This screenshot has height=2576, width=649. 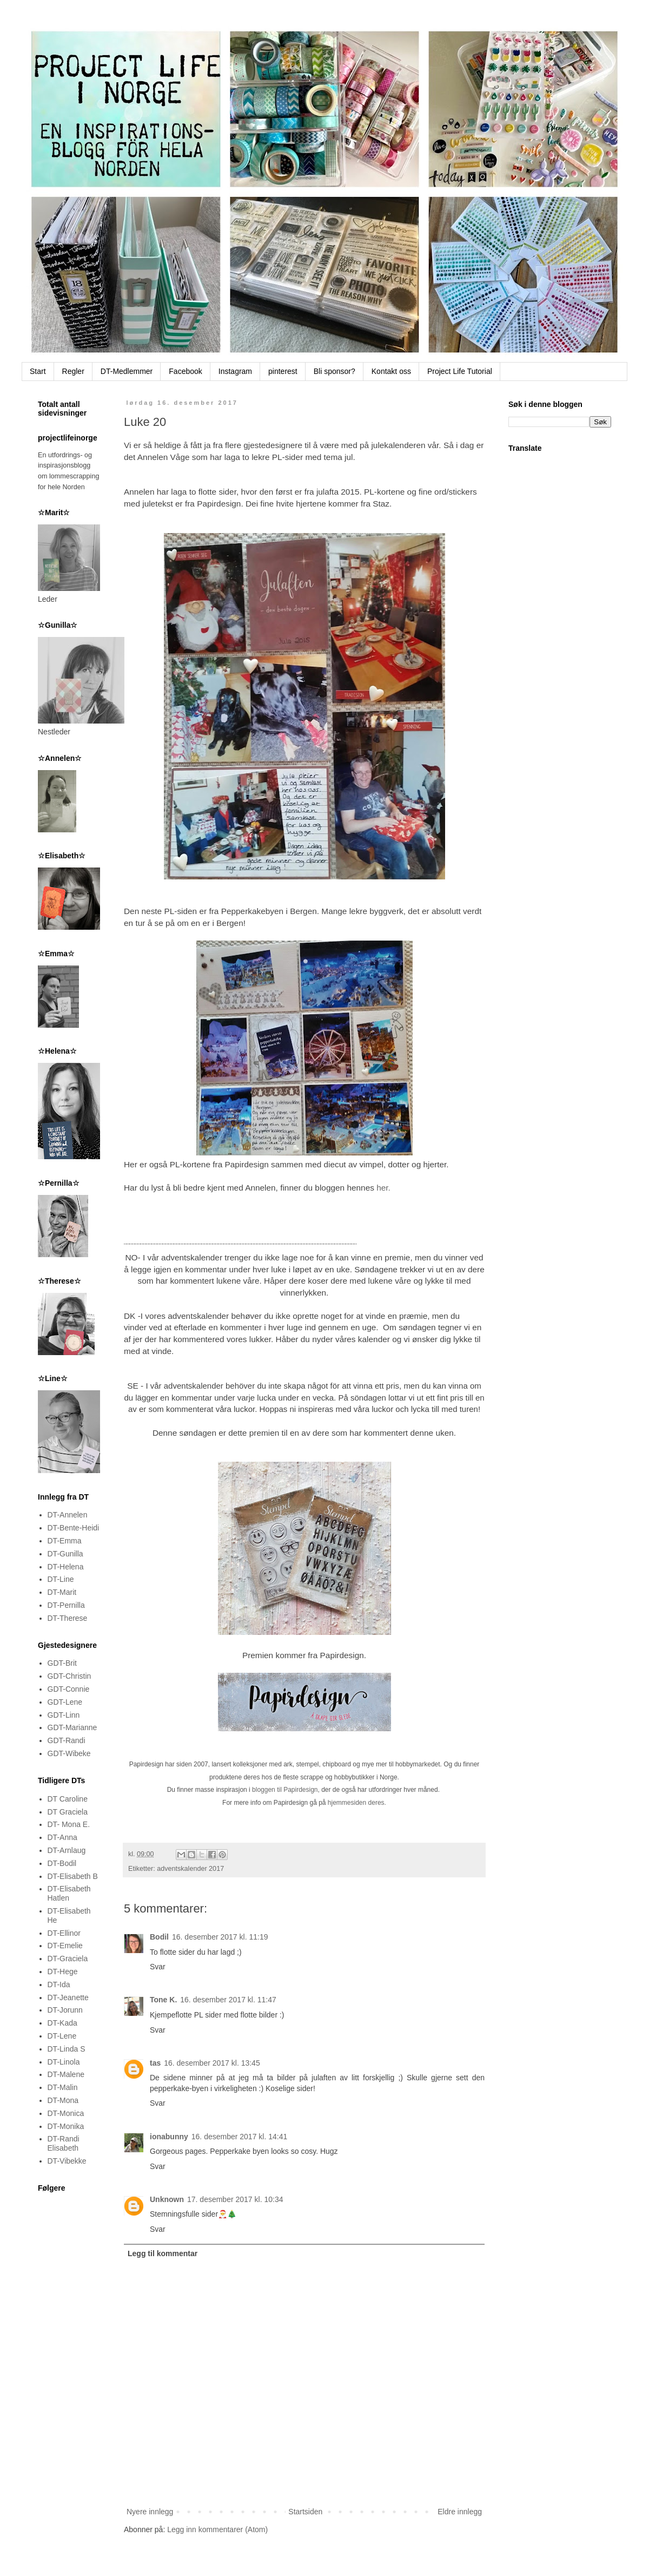 I want to click on 16. desember 2017 kl. 11:19, so click(x=220, y=1937).